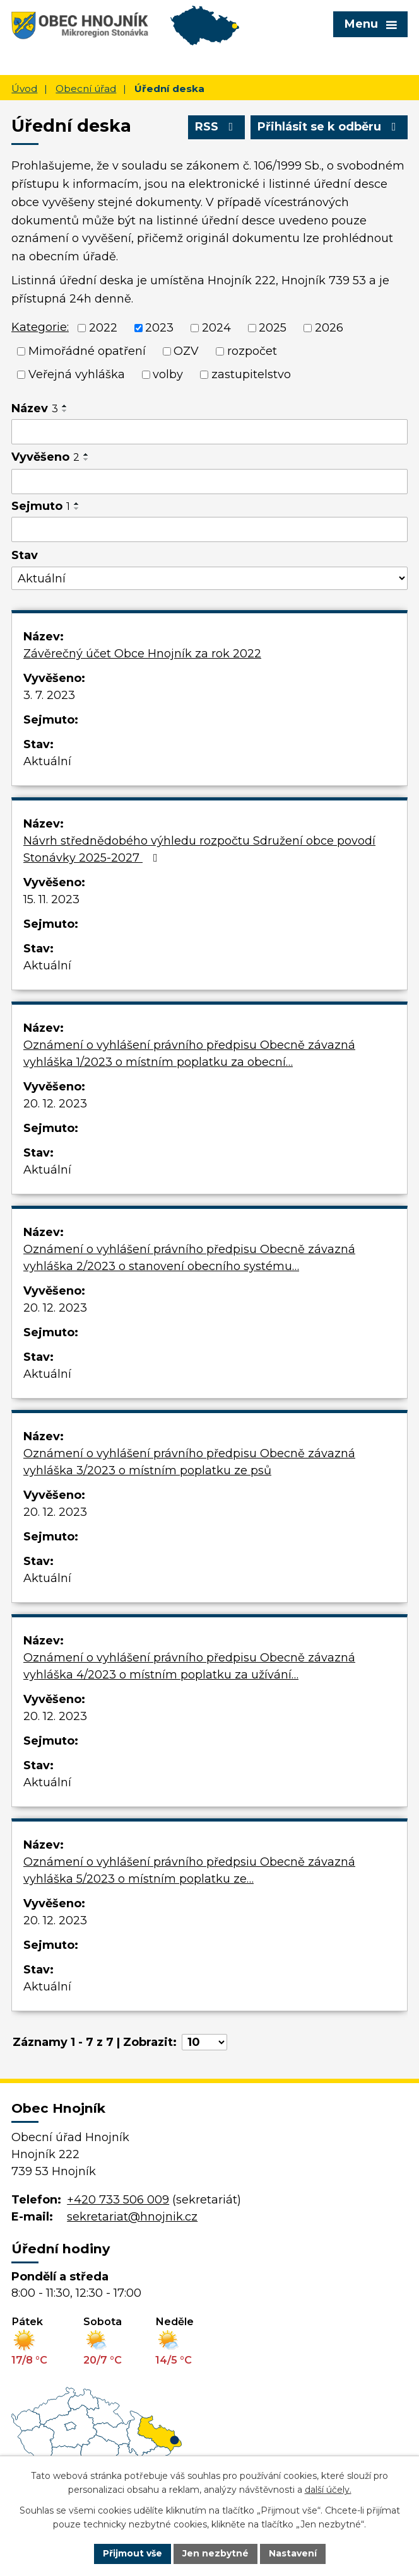 The height and width of the screenshot is (2576, 419). What do you see at coordinates (293, 2553) in the screenshot?
I see `Nastavení` at bounding box center [293, 2553].